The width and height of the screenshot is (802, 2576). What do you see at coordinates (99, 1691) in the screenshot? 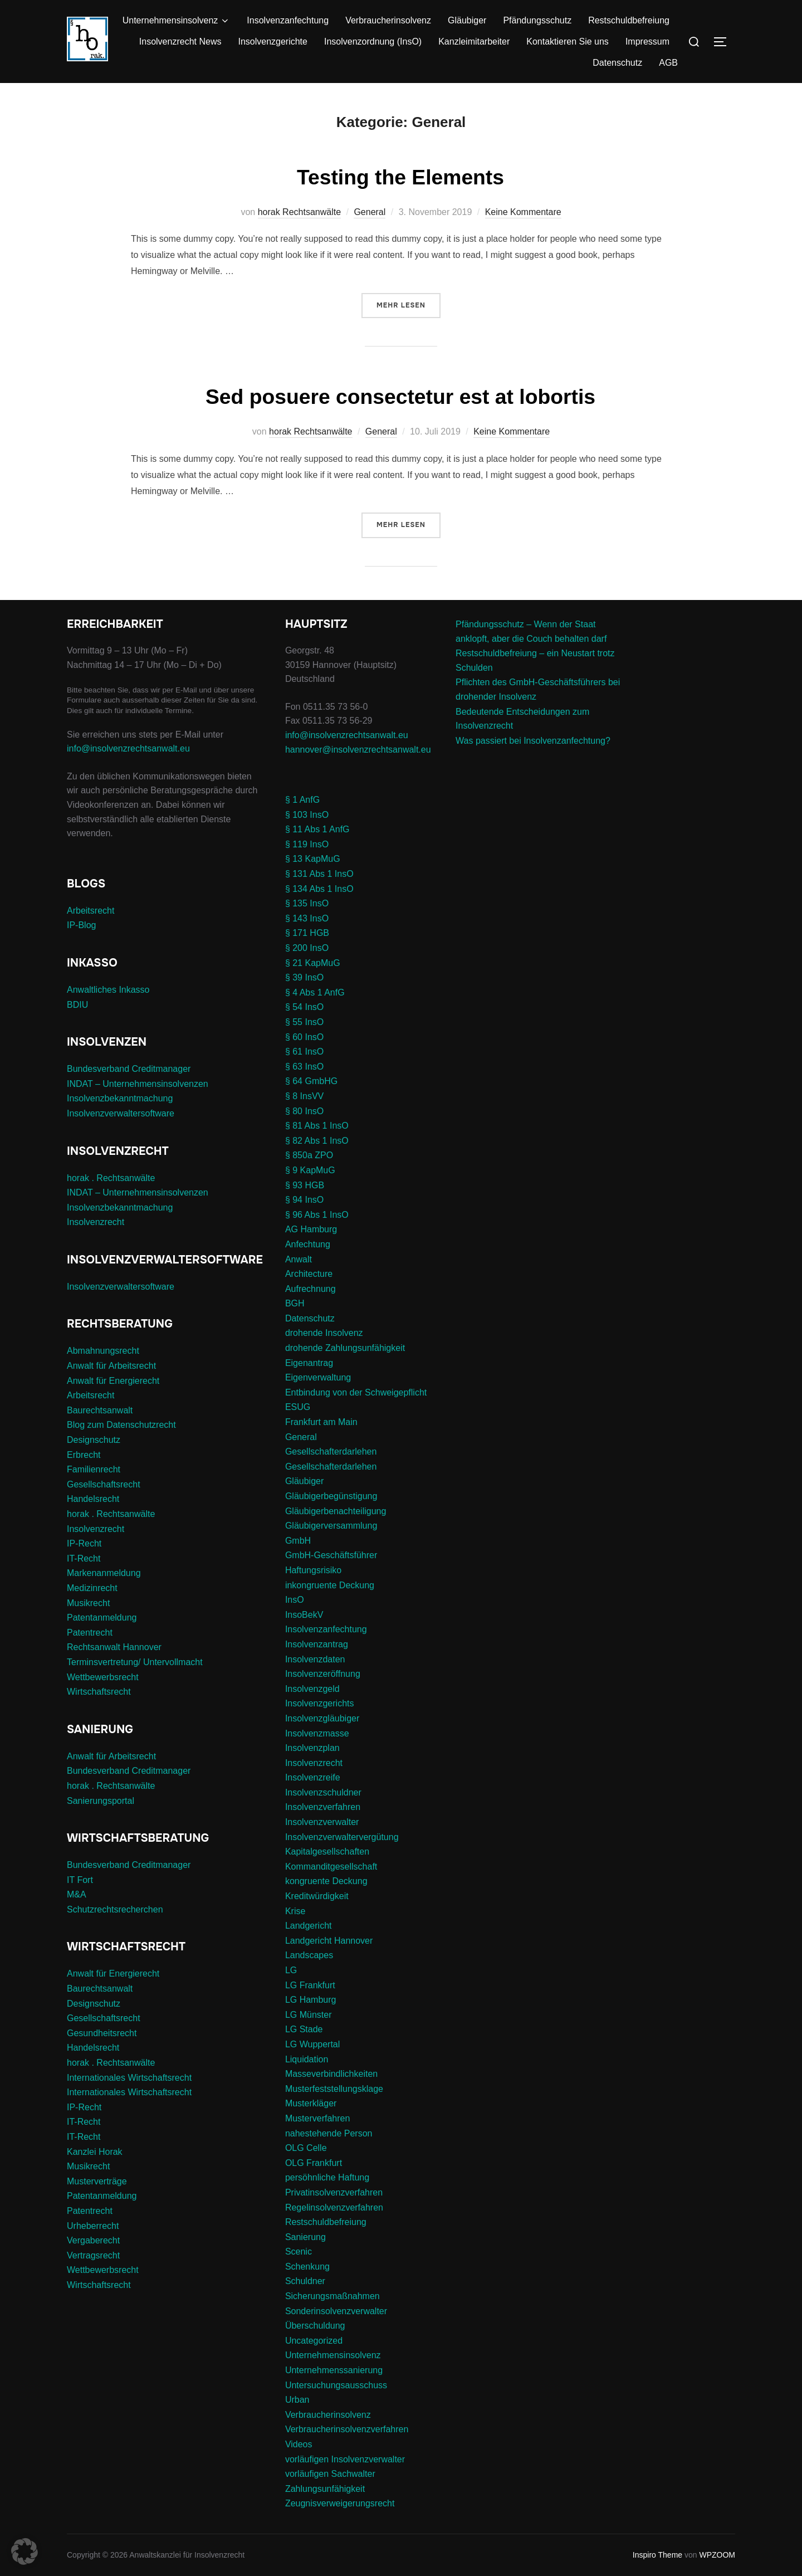
I see `Wirtschaftsrecht` at bounding box center [99, 1691].